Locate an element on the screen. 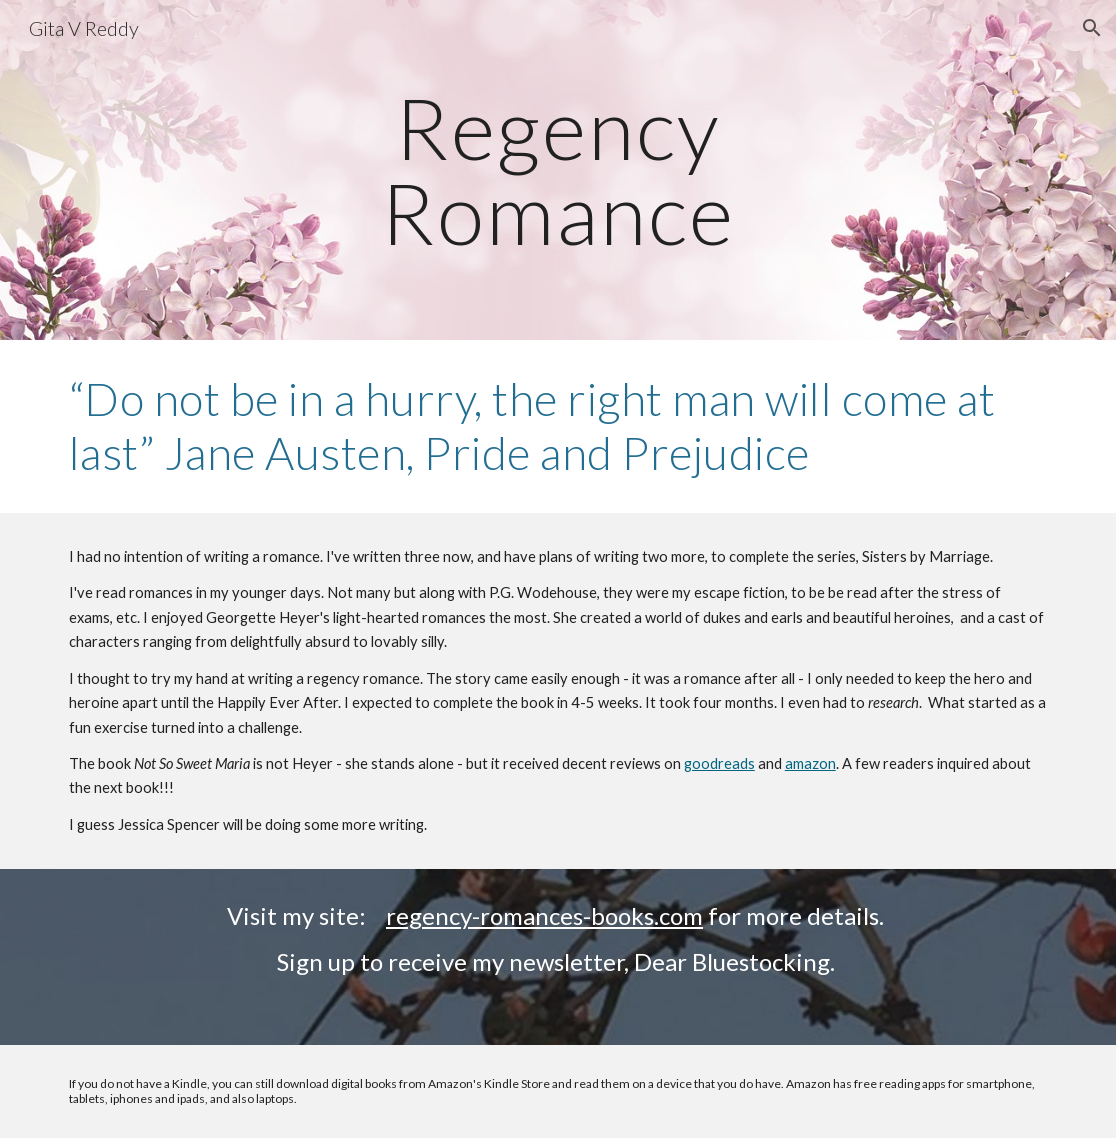 The height and width of the screenshot is (1138, 1116). [main] is located at coordinates (558, 170).